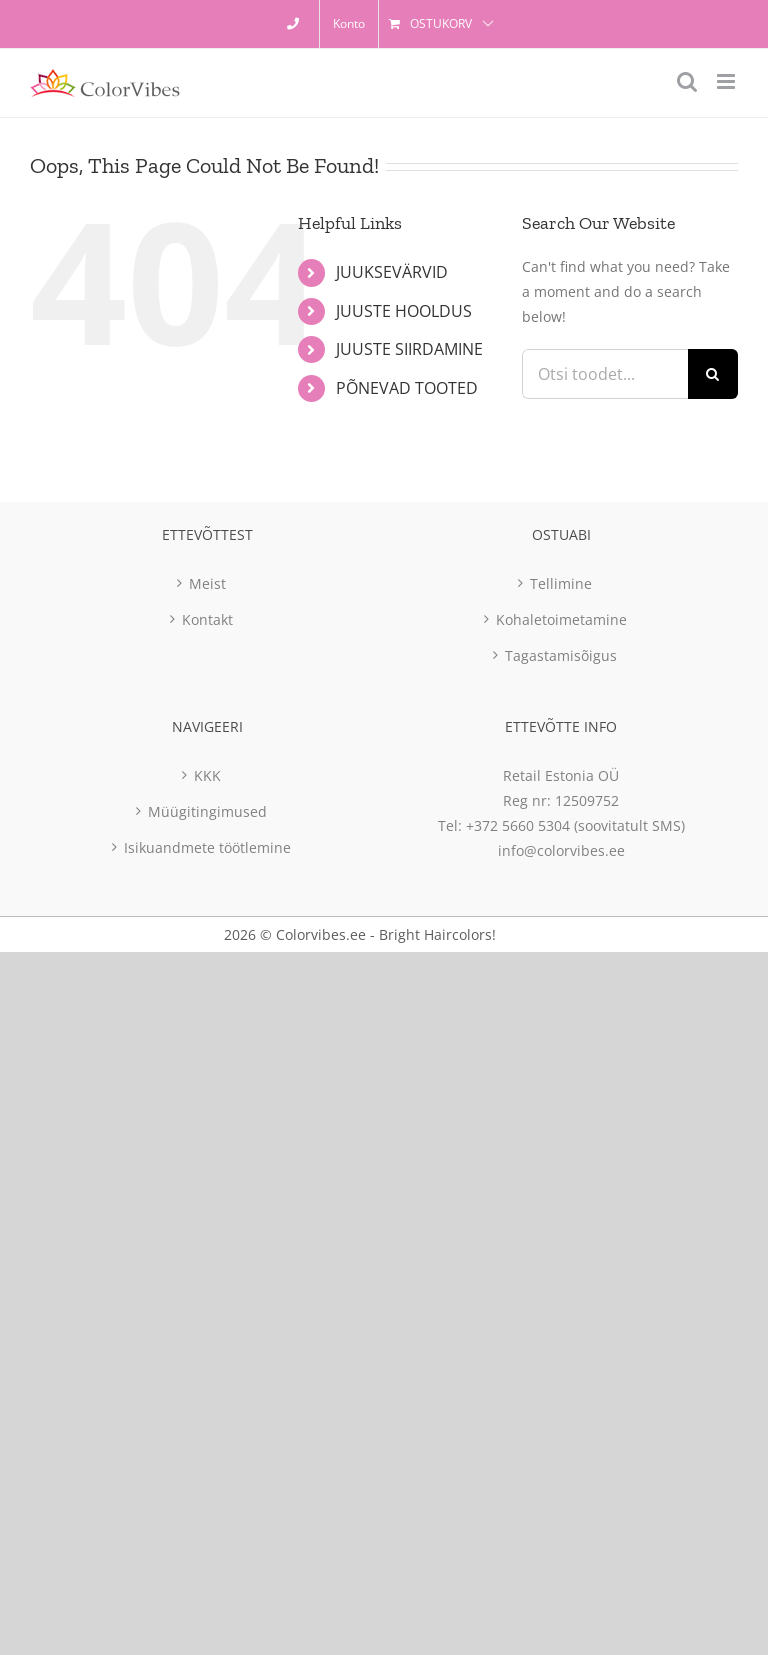 The image size is (768, 1655). What do you see at coordinates (561, 655) in the screenshot?
I see `Tagastamisõigus` at bounding box center [561, 655].